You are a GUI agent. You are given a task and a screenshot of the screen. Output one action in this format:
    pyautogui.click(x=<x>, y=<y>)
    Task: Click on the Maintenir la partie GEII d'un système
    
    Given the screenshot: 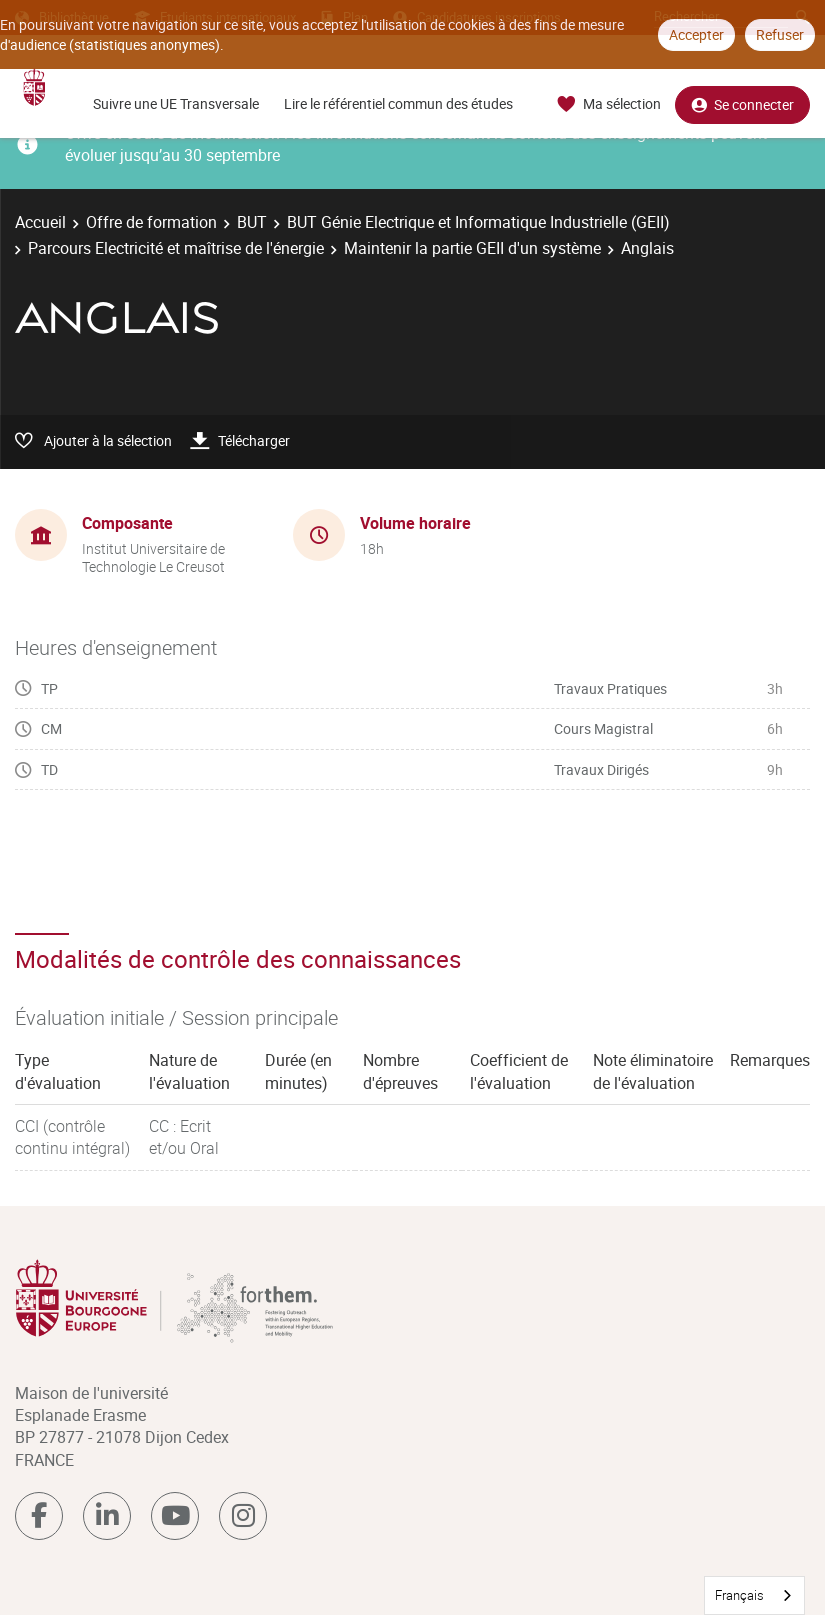 What is the action you would take?
    pyautogui.click(x=472, y=248)
    